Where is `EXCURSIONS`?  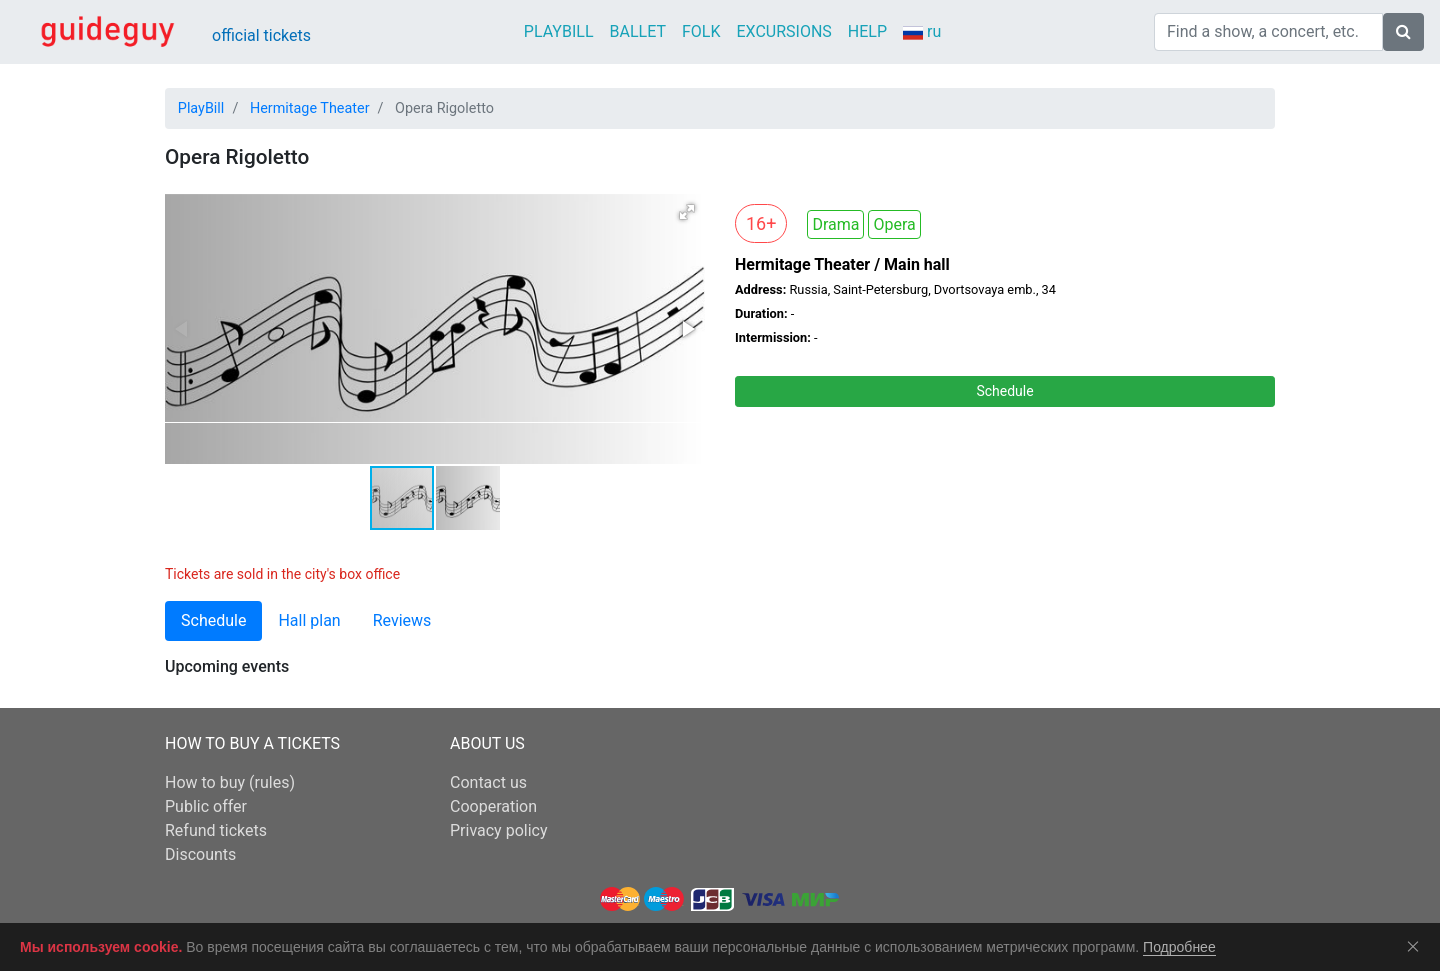 EXCURSIONS is located at coordinates (783, 31).